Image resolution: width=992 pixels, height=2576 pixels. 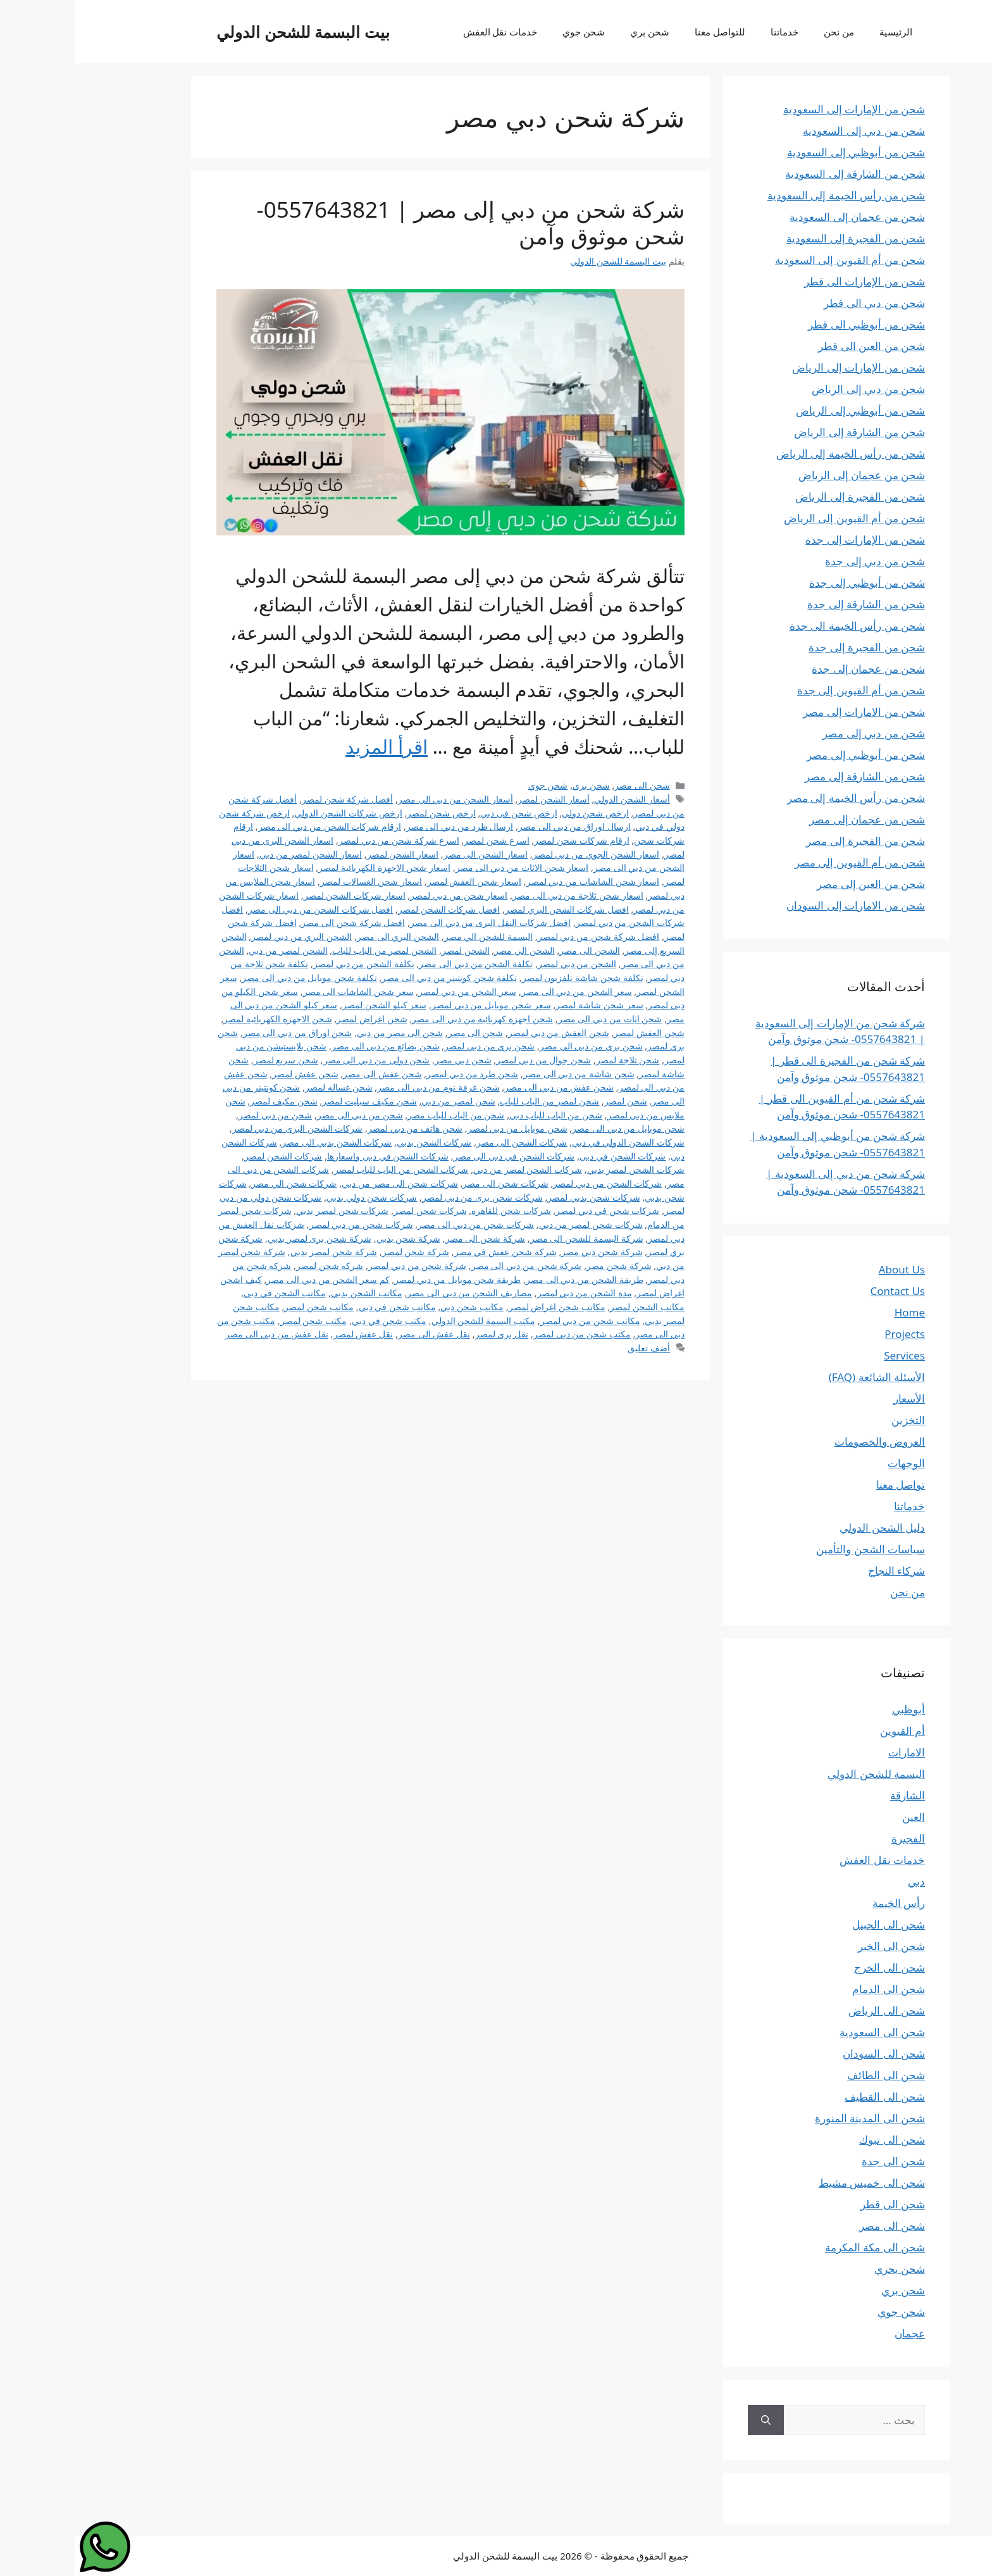 I want to click on شركات الشحن بدبي الى مصر, so click(x=262, y=1142).